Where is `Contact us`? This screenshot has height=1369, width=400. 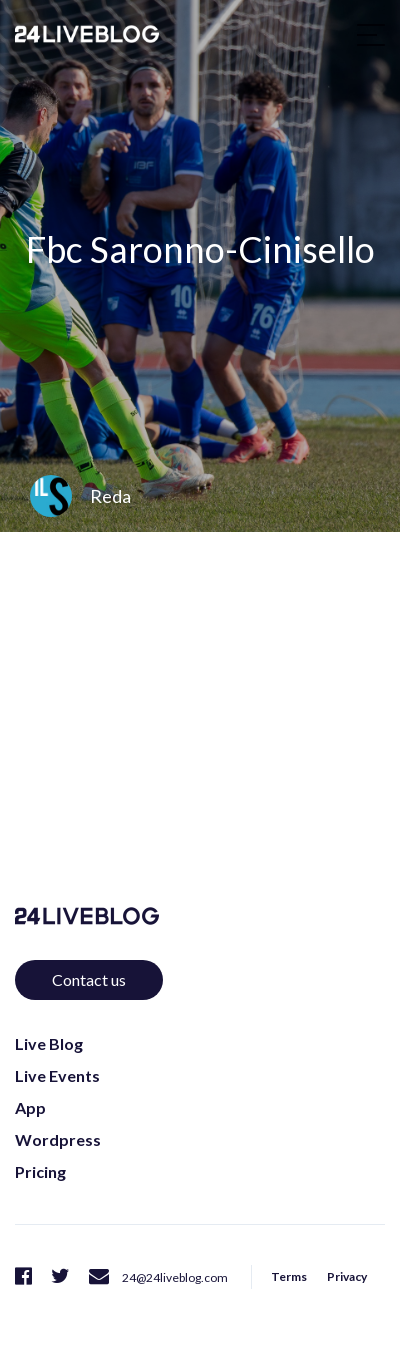 Contact us is located at coordinates (89, 979).